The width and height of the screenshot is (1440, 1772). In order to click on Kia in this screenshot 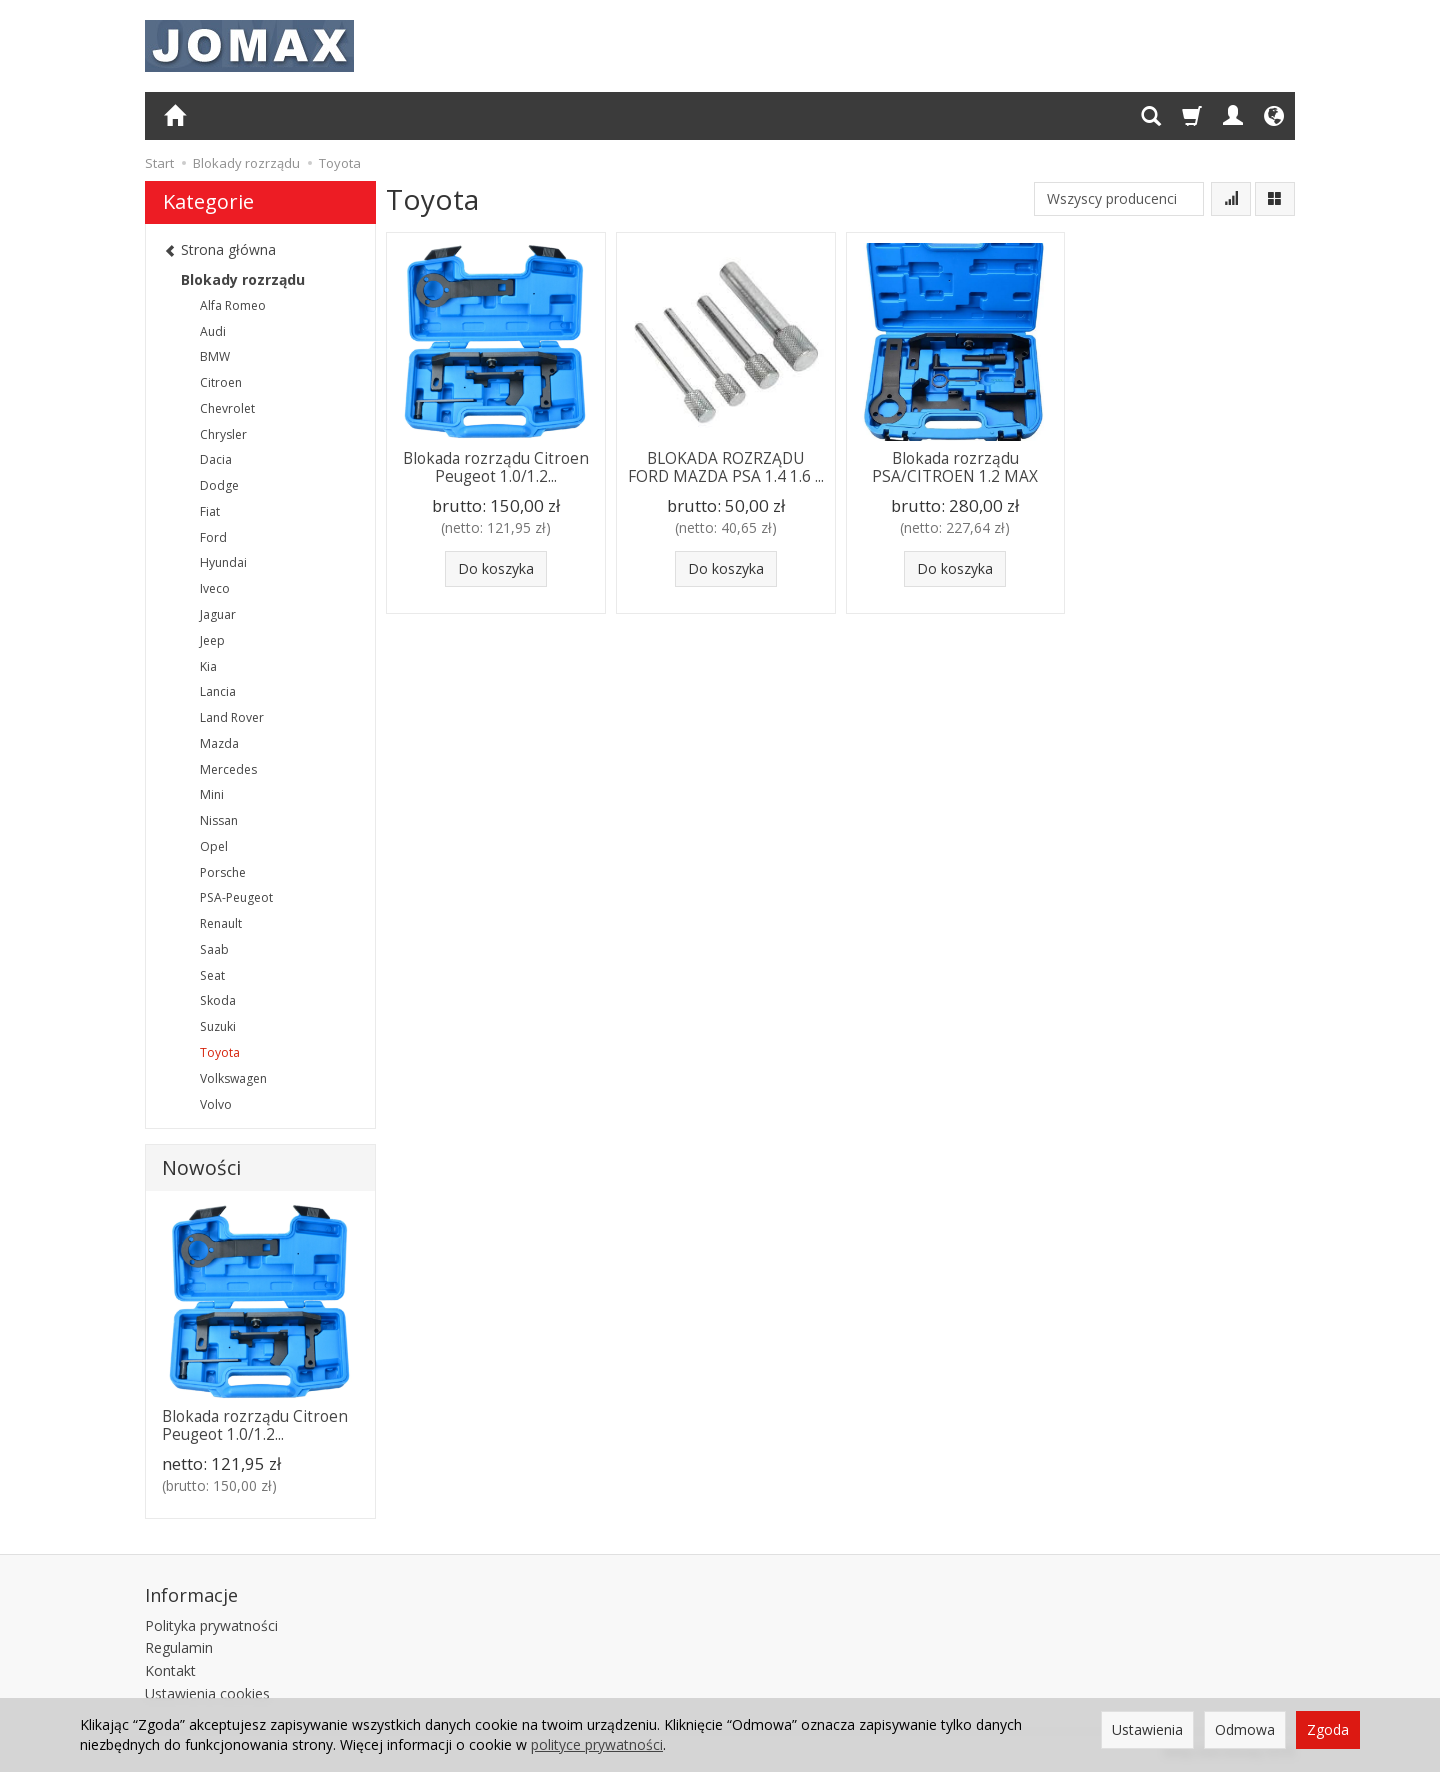, I will do `click(208, 666)`.